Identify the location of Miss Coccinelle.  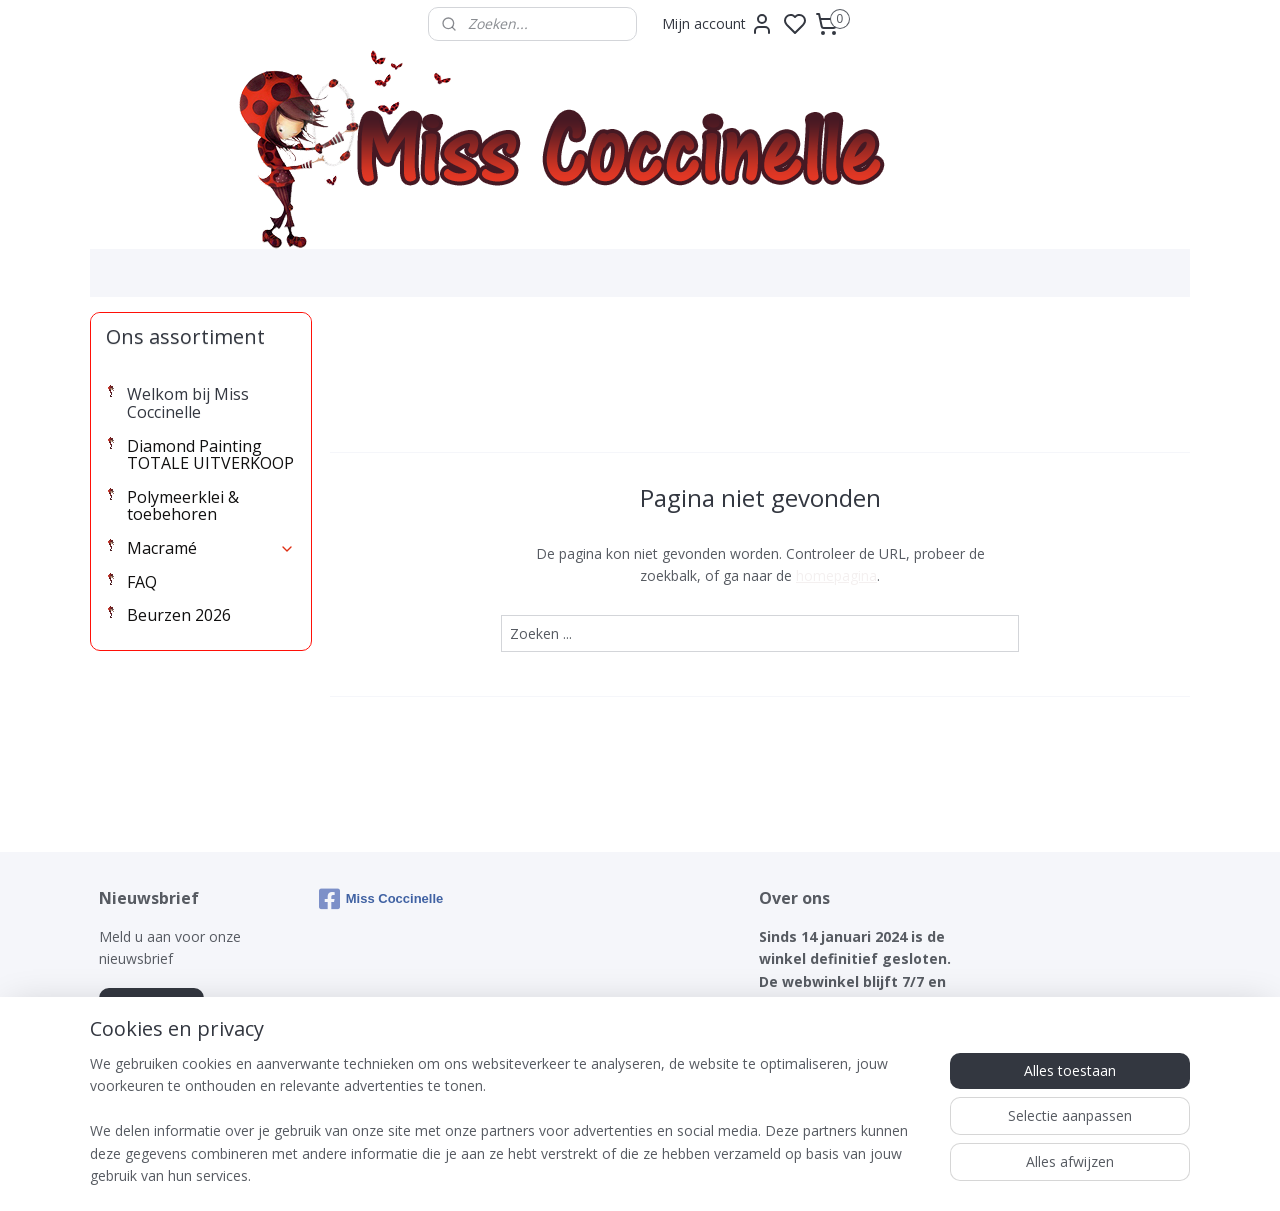
(381, 899).